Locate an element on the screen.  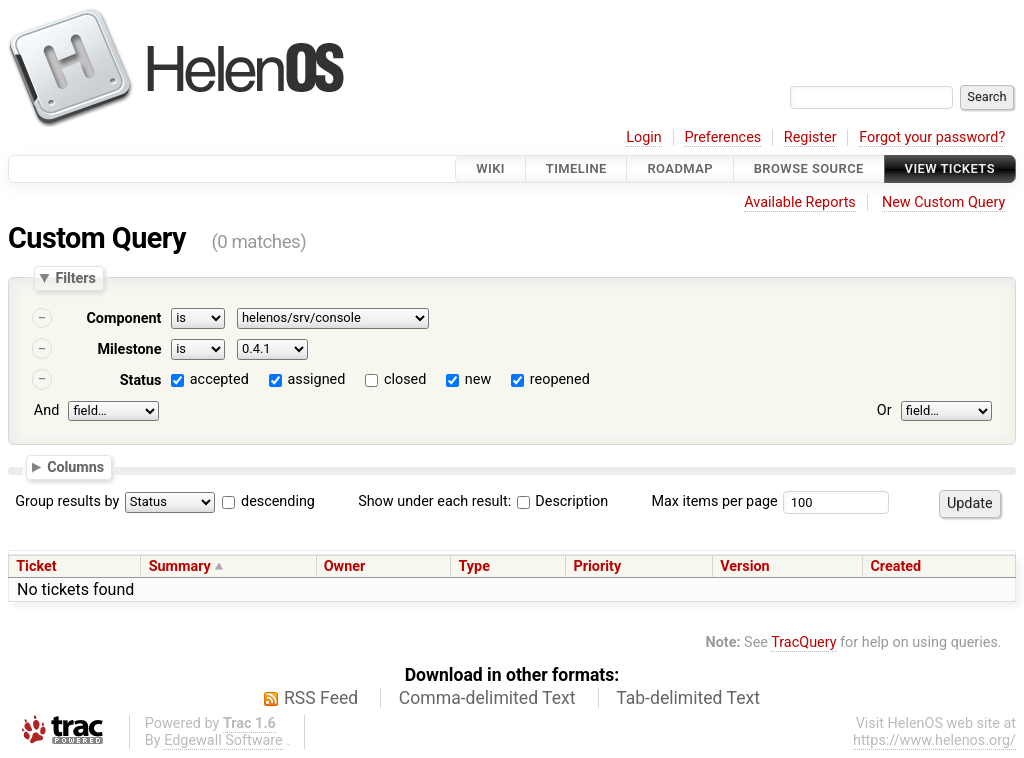
Available Reports is located at coordinates (800, 202).